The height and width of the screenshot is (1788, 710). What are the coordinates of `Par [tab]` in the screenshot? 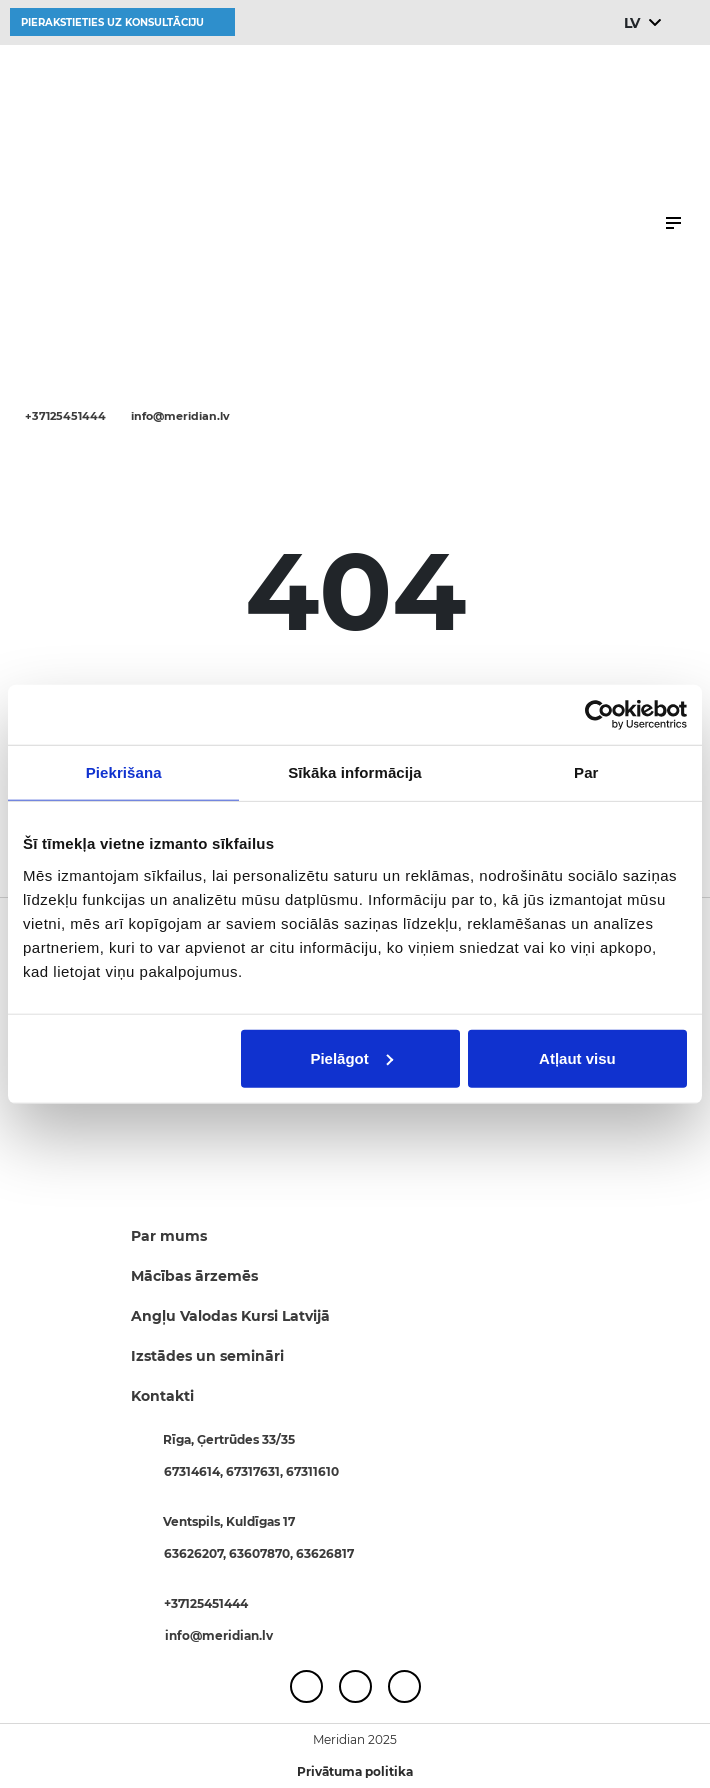 It's located at (586, 772).